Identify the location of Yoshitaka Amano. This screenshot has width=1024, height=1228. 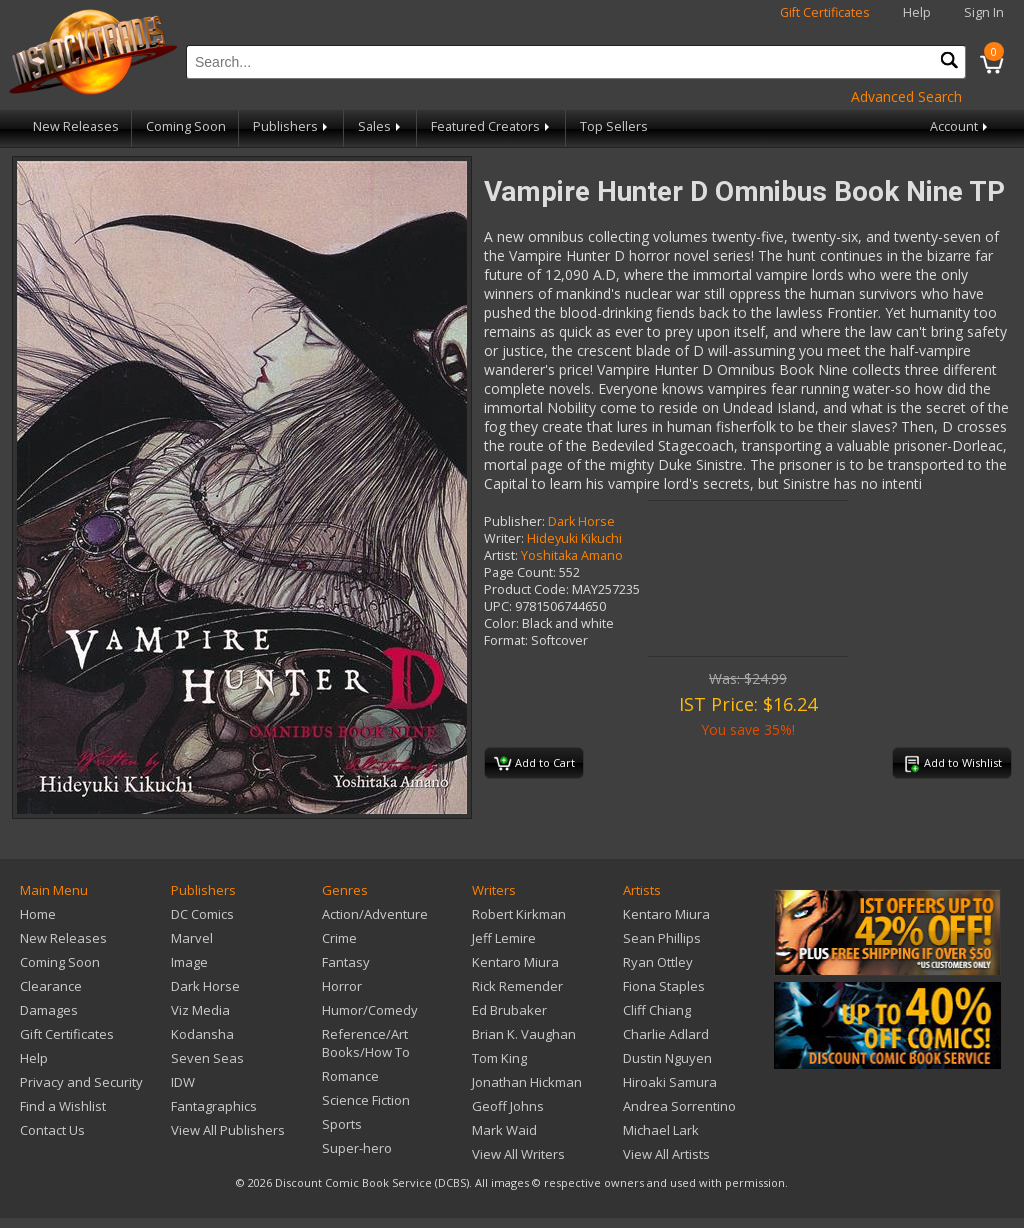
(572, 555).